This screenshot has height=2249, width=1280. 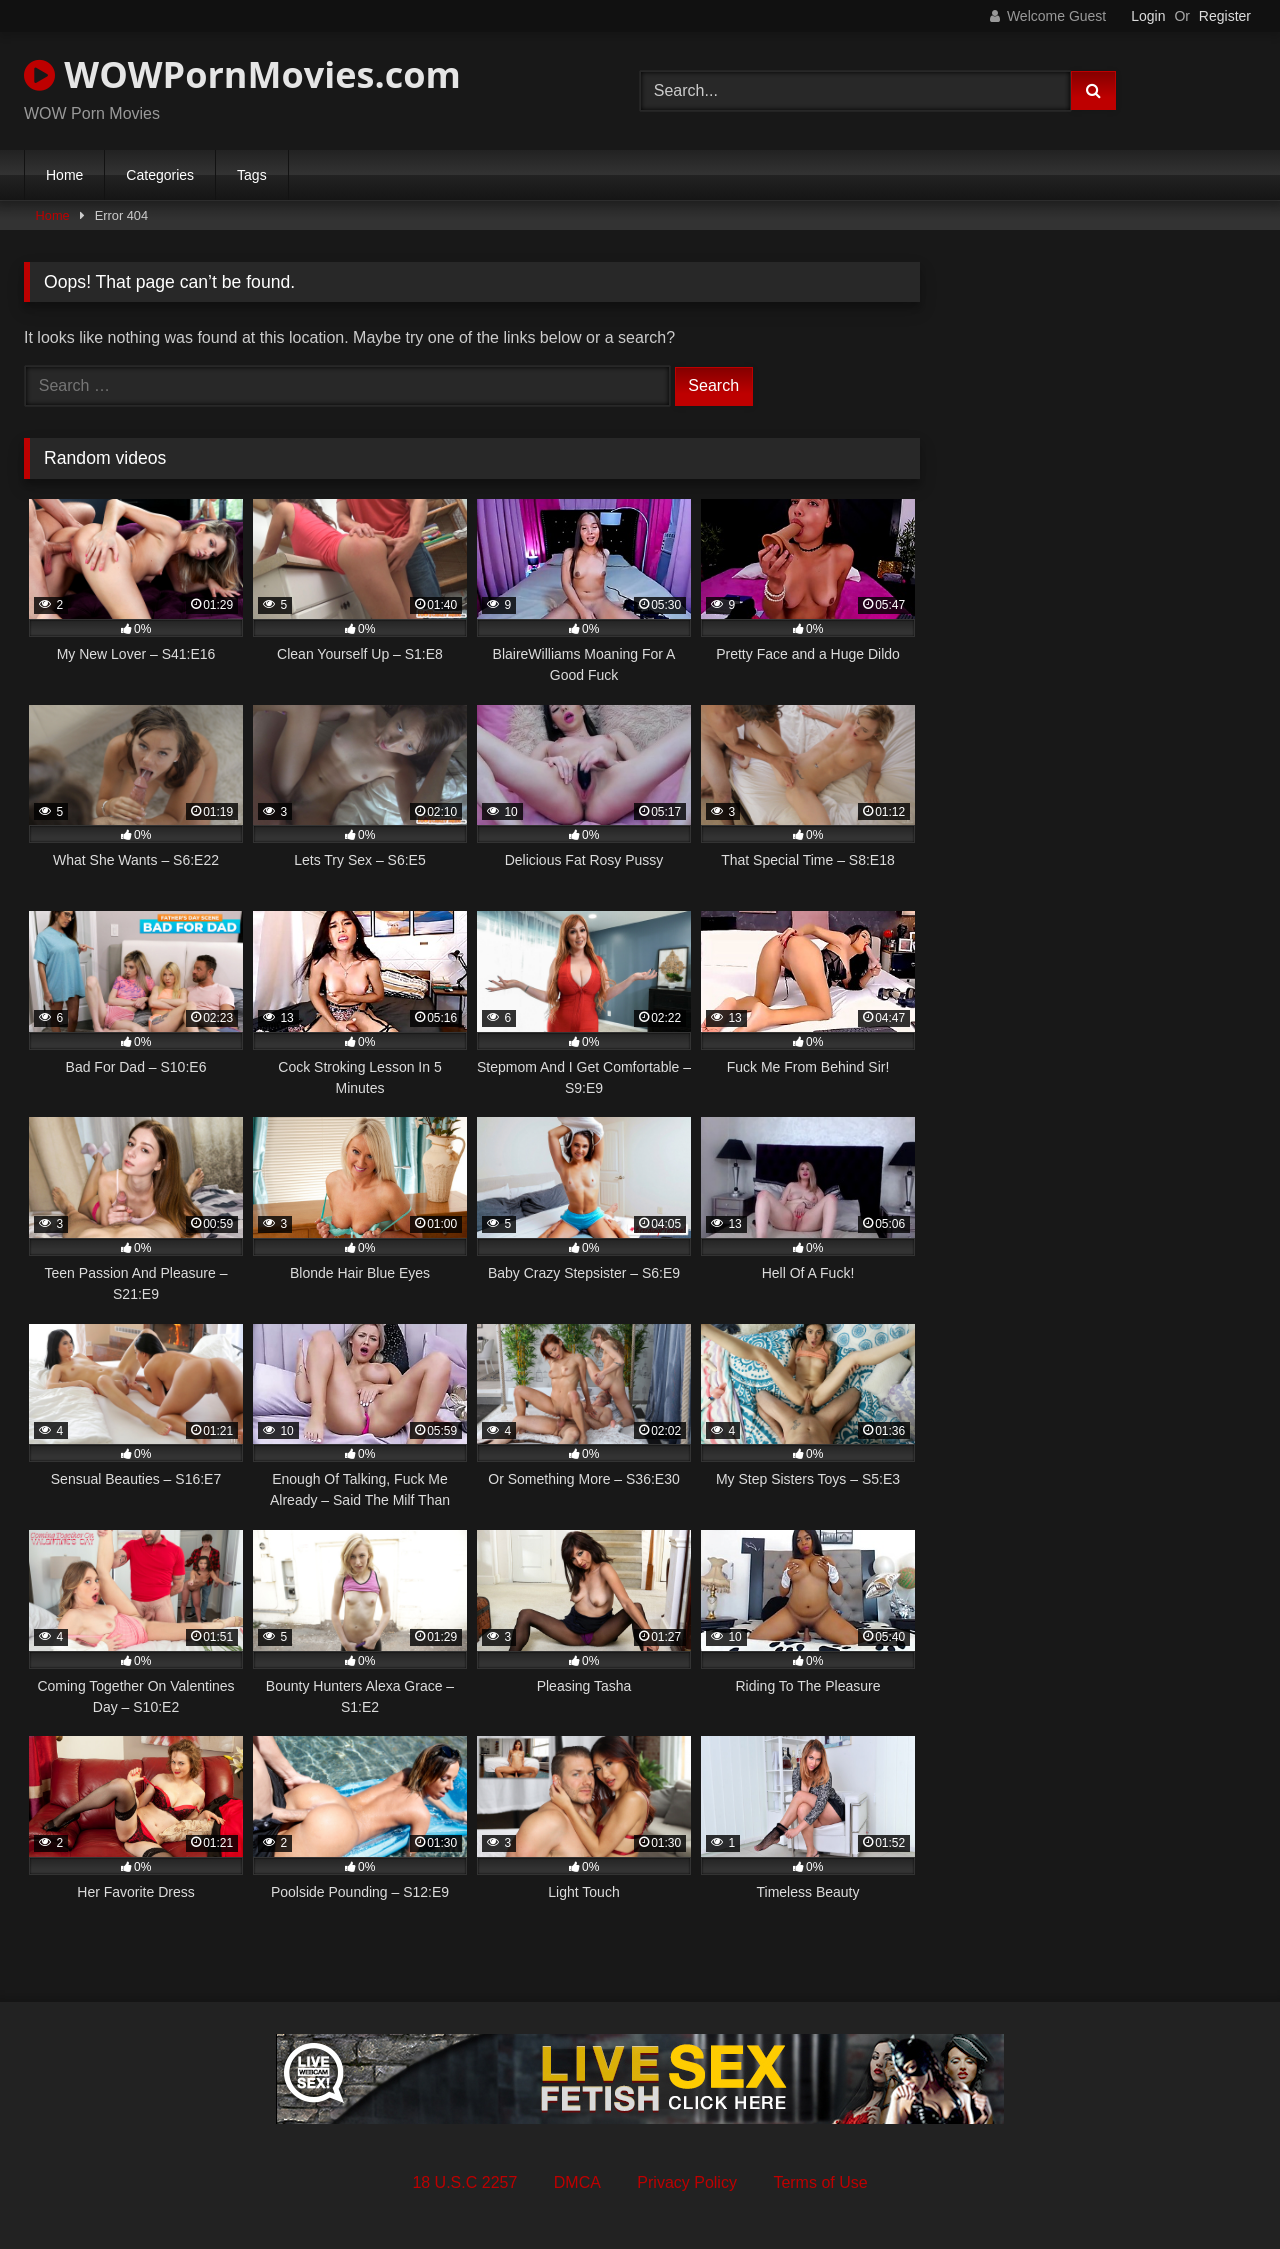 What do you see at coordinates (687, 2182) in the screenshot?
I see `Privacy Policy` at bounding box center [687, 2182].